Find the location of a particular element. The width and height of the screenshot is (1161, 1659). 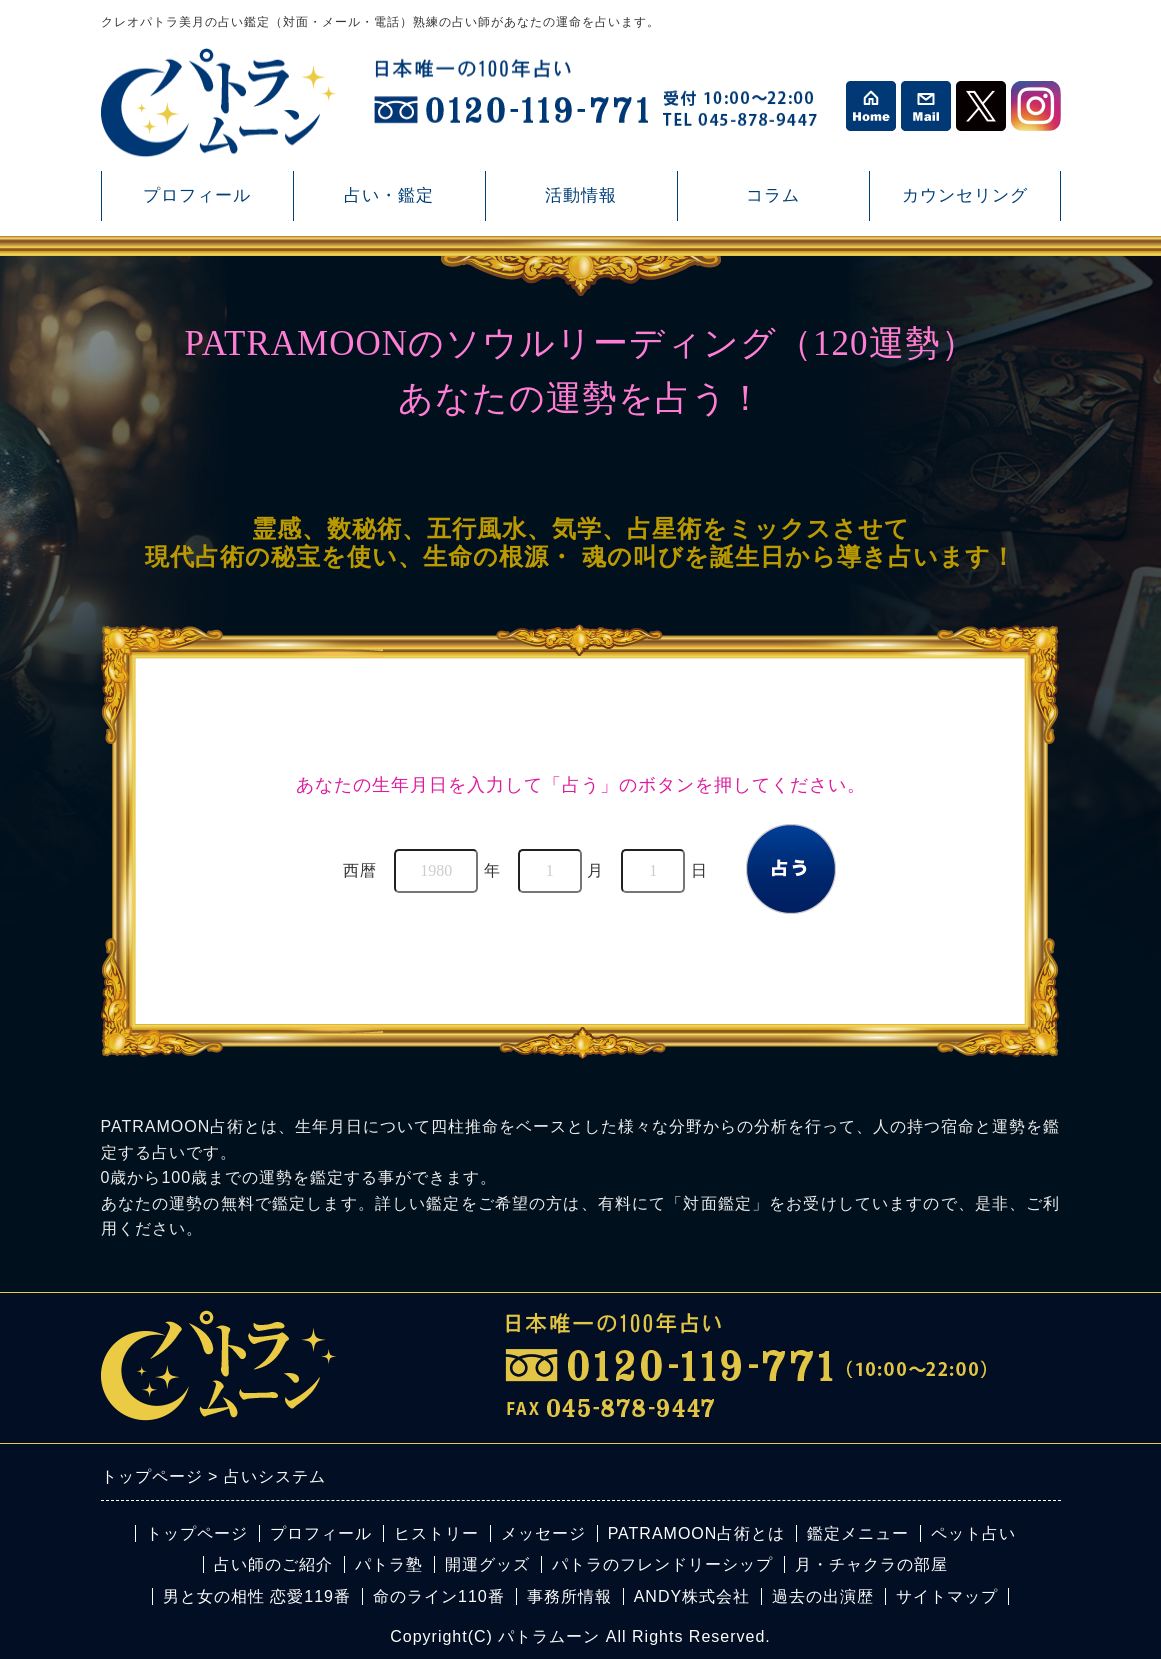

過去の出演歴 is located at coordinates (823, 1596).